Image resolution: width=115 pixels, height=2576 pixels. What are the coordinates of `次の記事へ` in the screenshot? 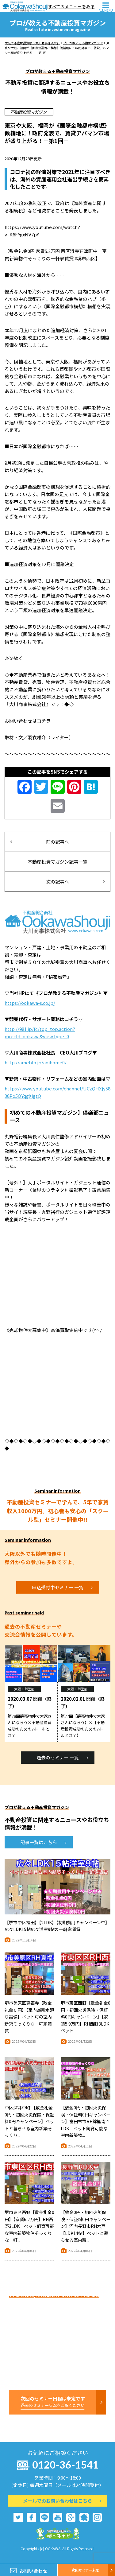 It's located at (75, 881).